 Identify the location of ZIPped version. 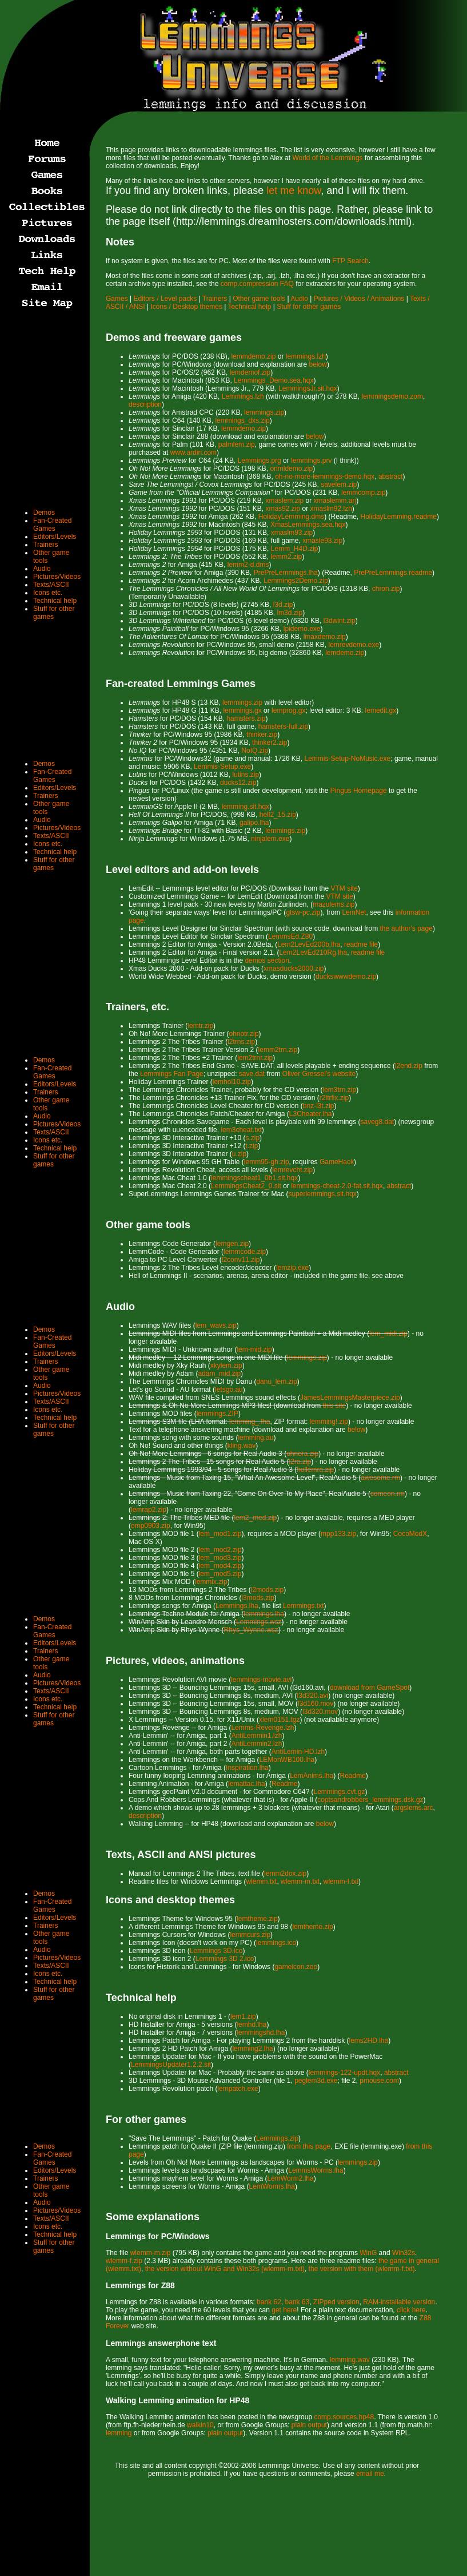
(336, 2302).